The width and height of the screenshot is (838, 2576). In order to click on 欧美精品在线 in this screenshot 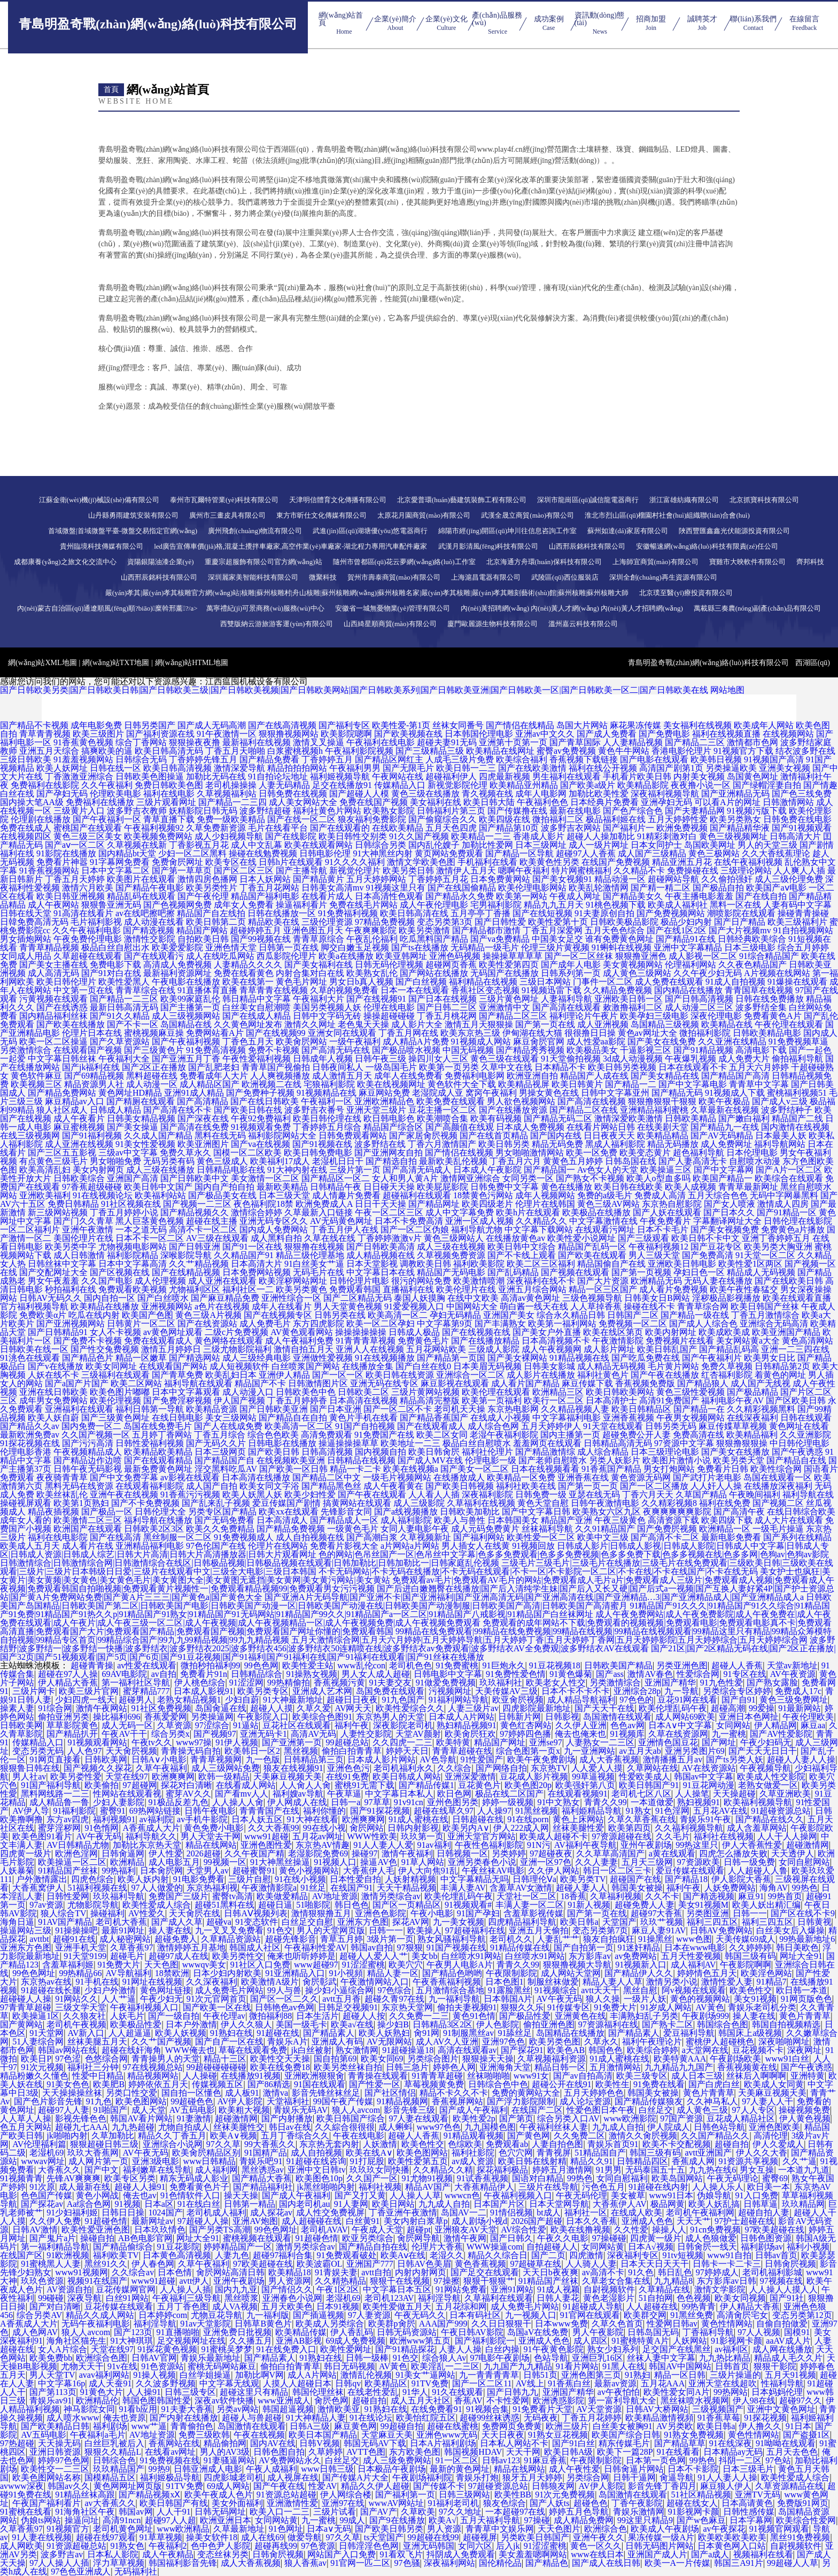, I will do `click(726, 1024)`.